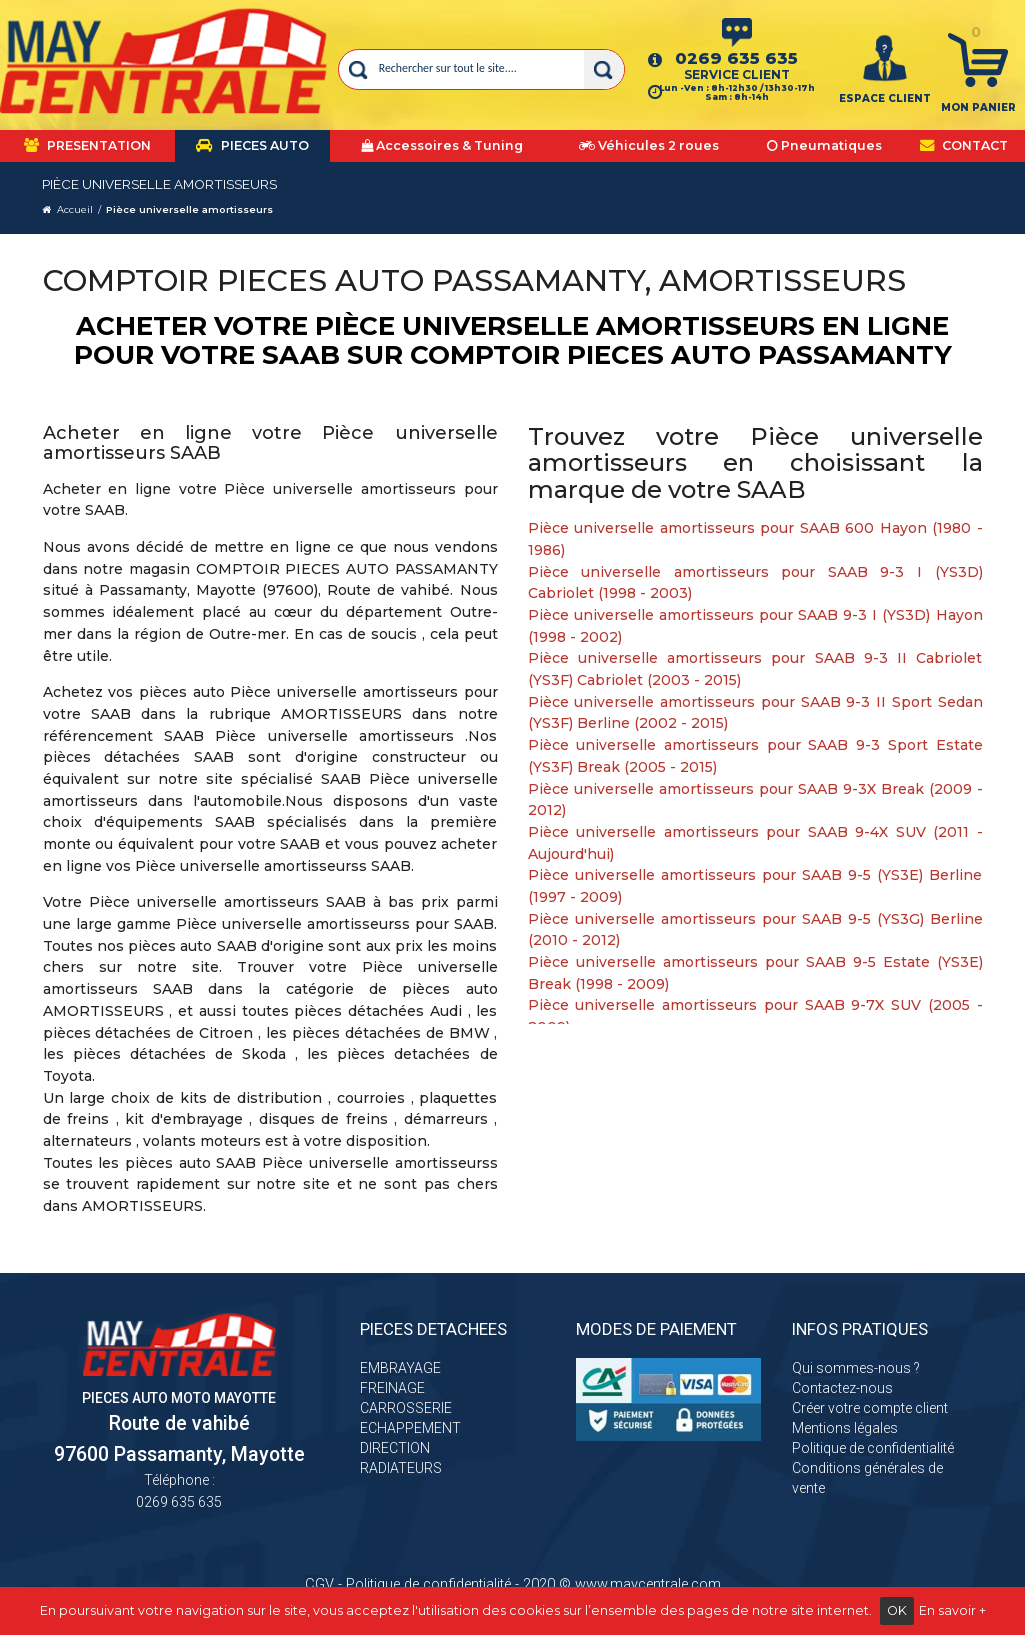  I want to click on Politique de confidentialité, so click(873, 1448).